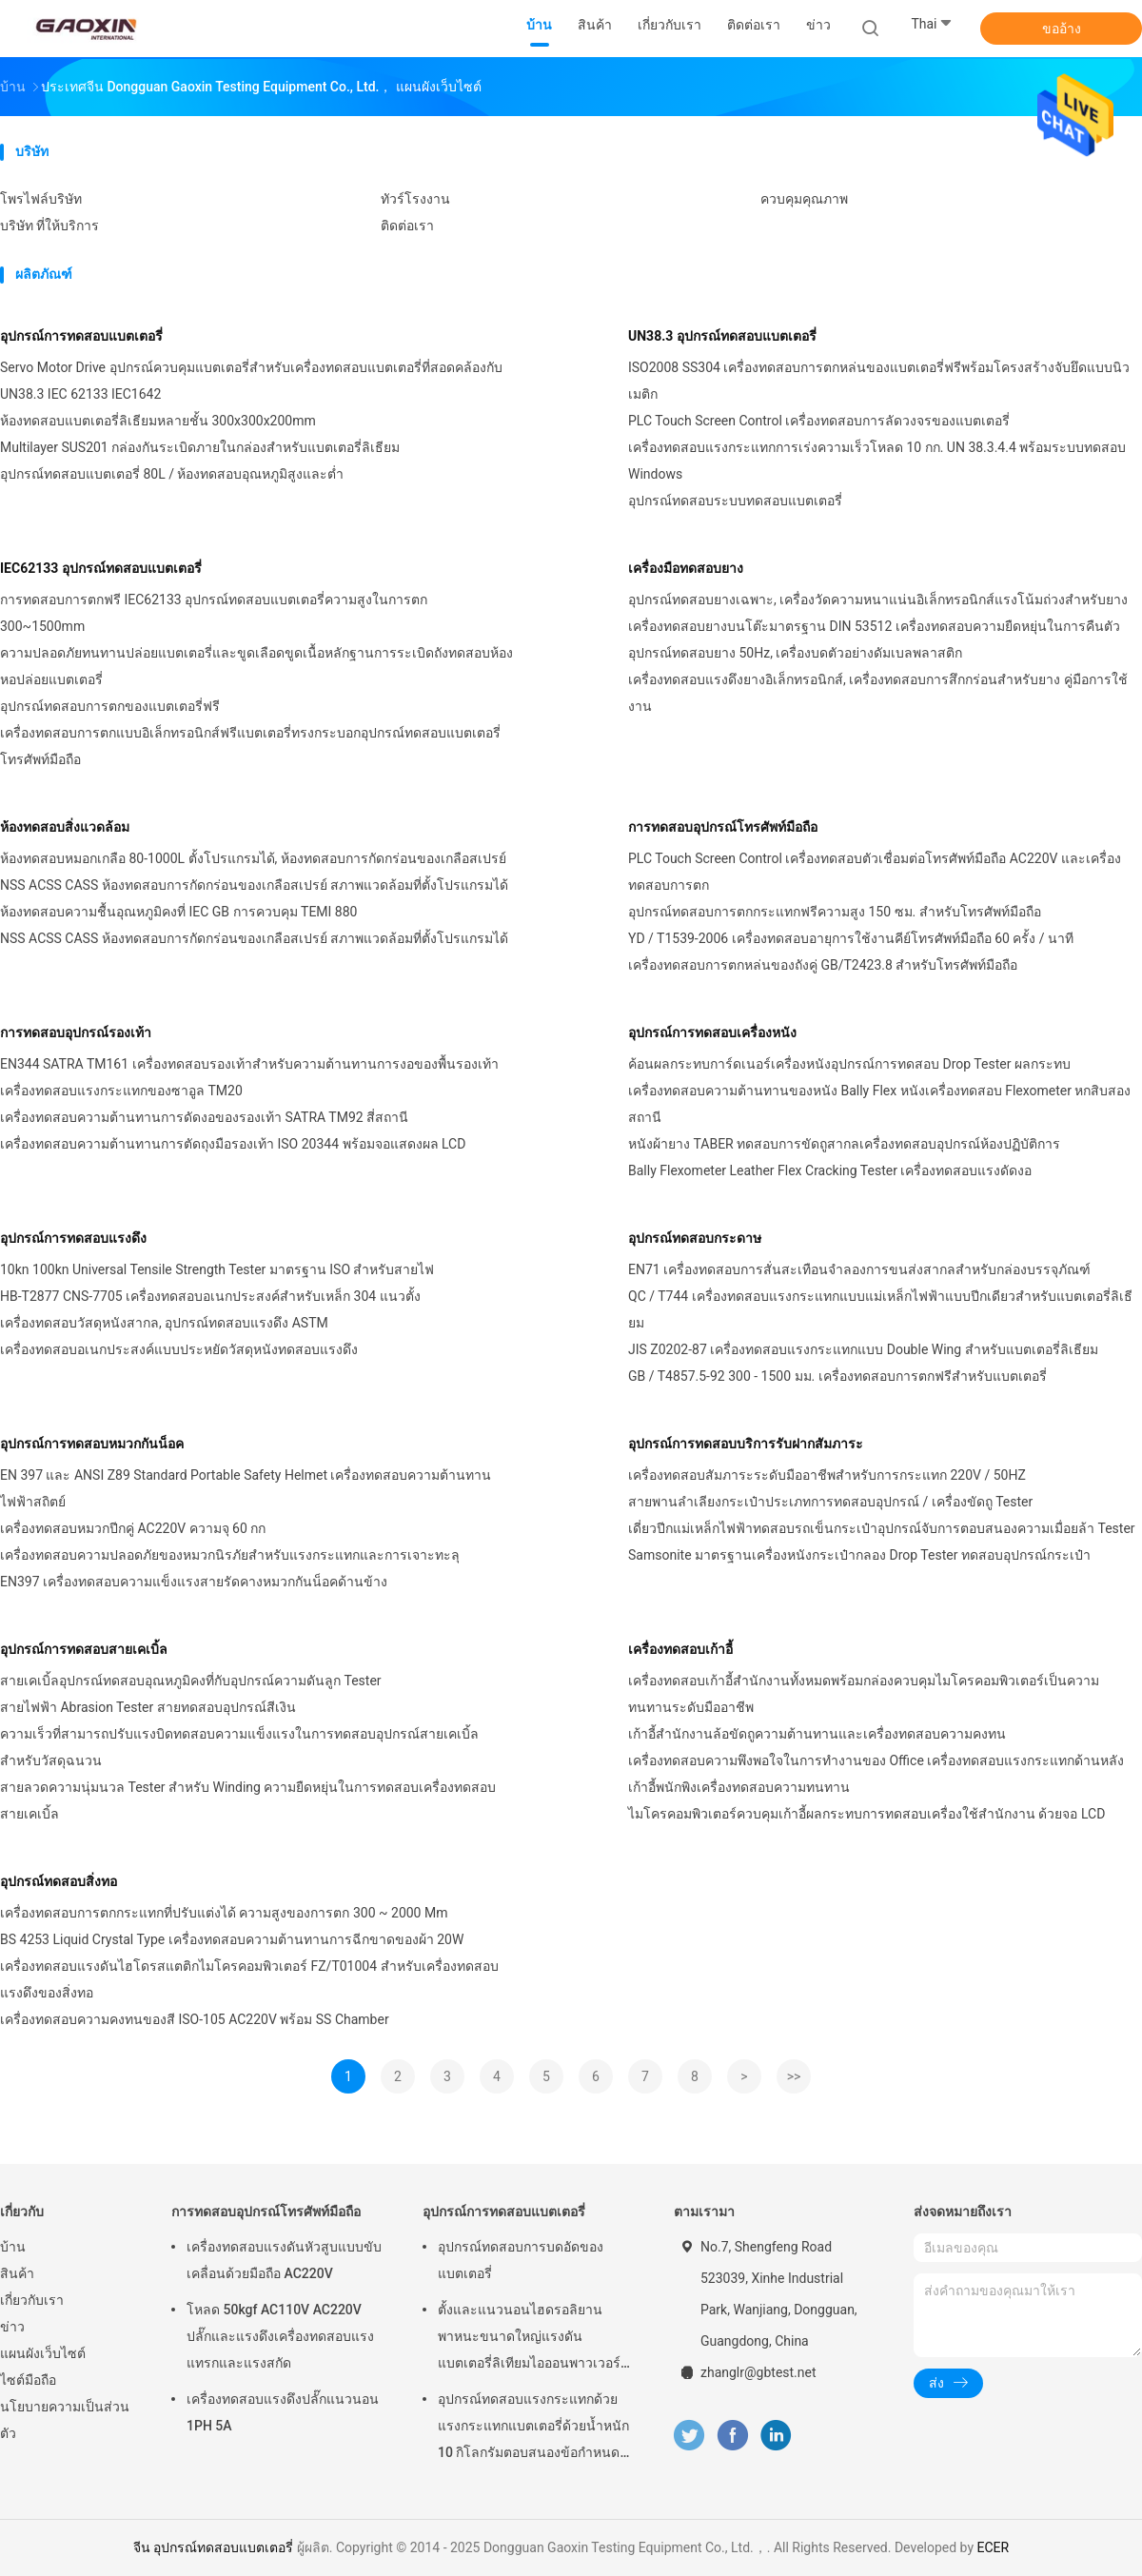 The image size is (1142, 2576). What do you see at coordinates (213, 613) in the screenshot?
I see `การทดสอบการตกฟรี IEC62133 อุปกรณ์ทดสอบแบตเตอรี่ความสูงในการตก 300~1500mm` at bounding box center [213, 613].